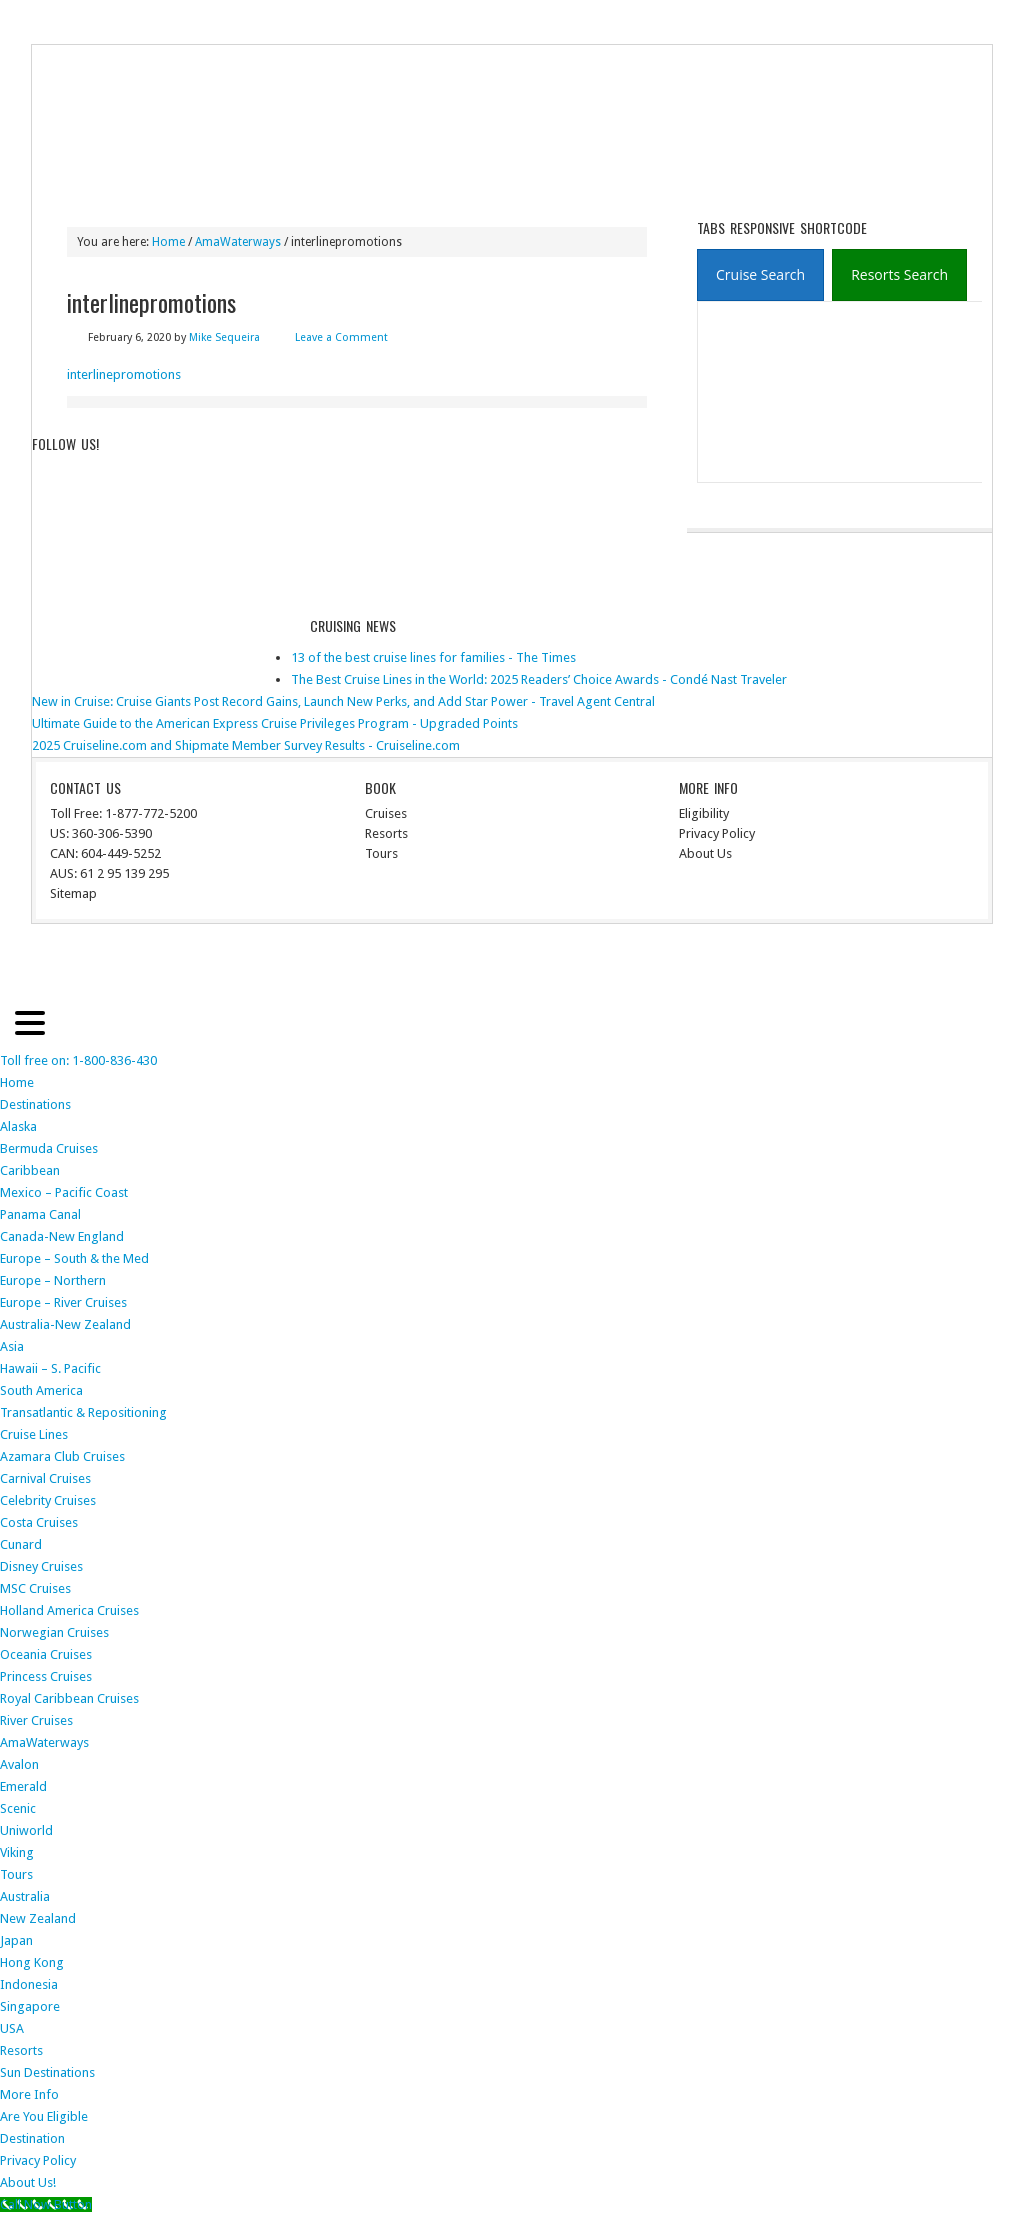  Describe the element at coordinates (129, 102) in the screenshot. I see `ausinterline.com` at that location.